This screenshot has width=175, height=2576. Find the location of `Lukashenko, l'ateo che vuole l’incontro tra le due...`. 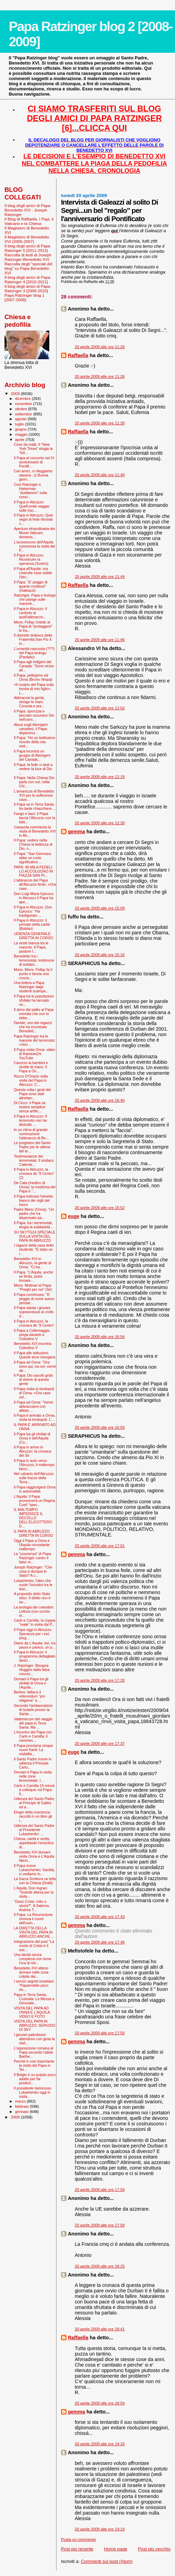

Lukashenko, l'ateo che vuole l’incontro tra le due... is located at coordinates (33, 1585).